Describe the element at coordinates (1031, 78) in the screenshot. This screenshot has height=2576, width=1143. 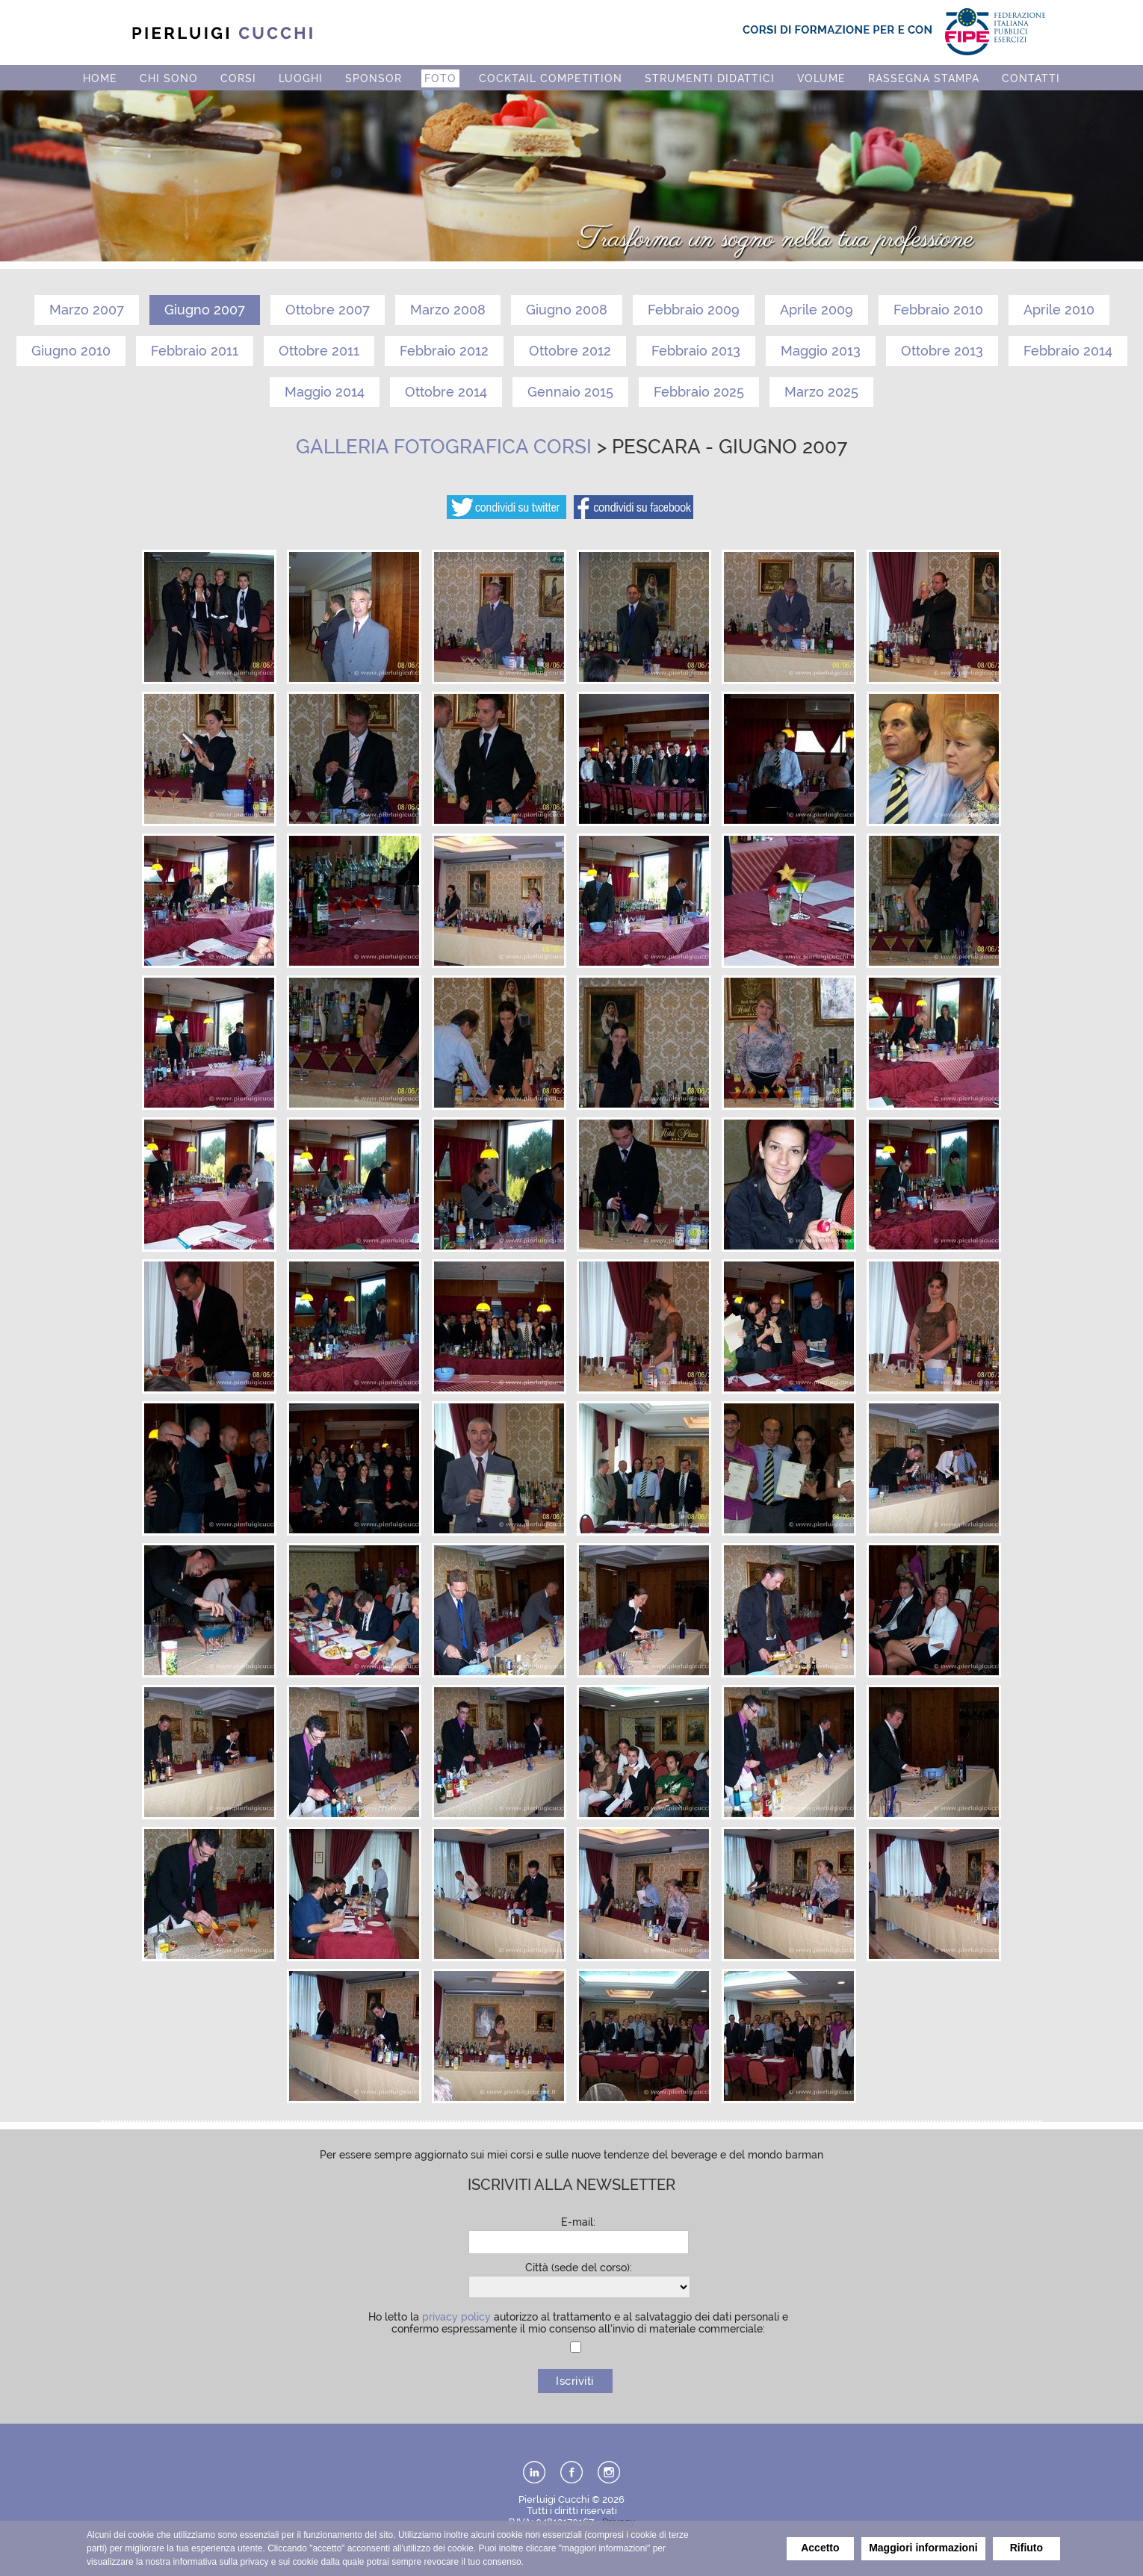
I see `CONTATTI` at that location.